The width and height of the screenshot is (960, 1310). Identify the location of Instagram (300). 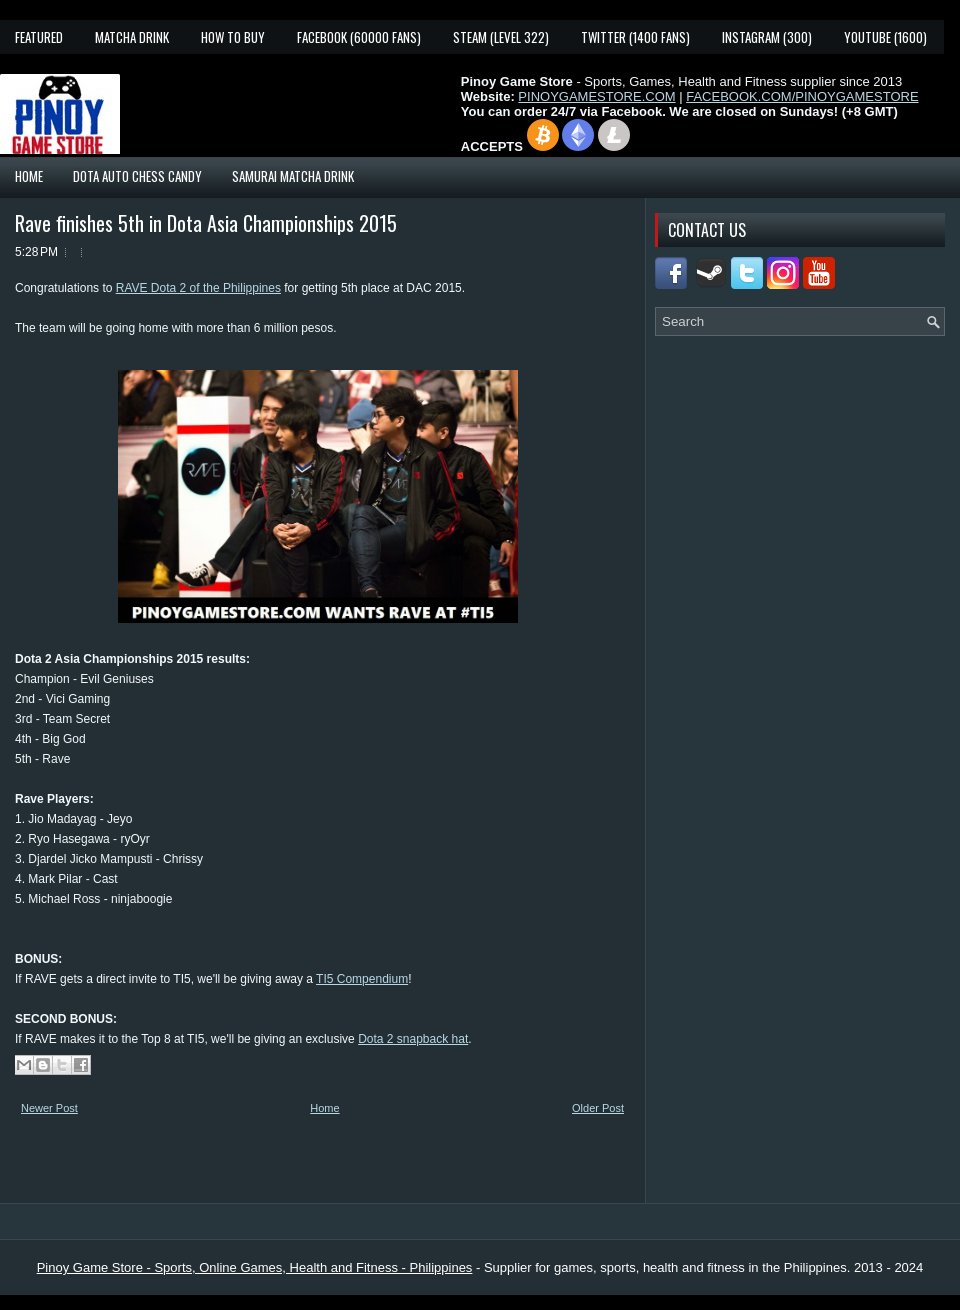
(767, 37).